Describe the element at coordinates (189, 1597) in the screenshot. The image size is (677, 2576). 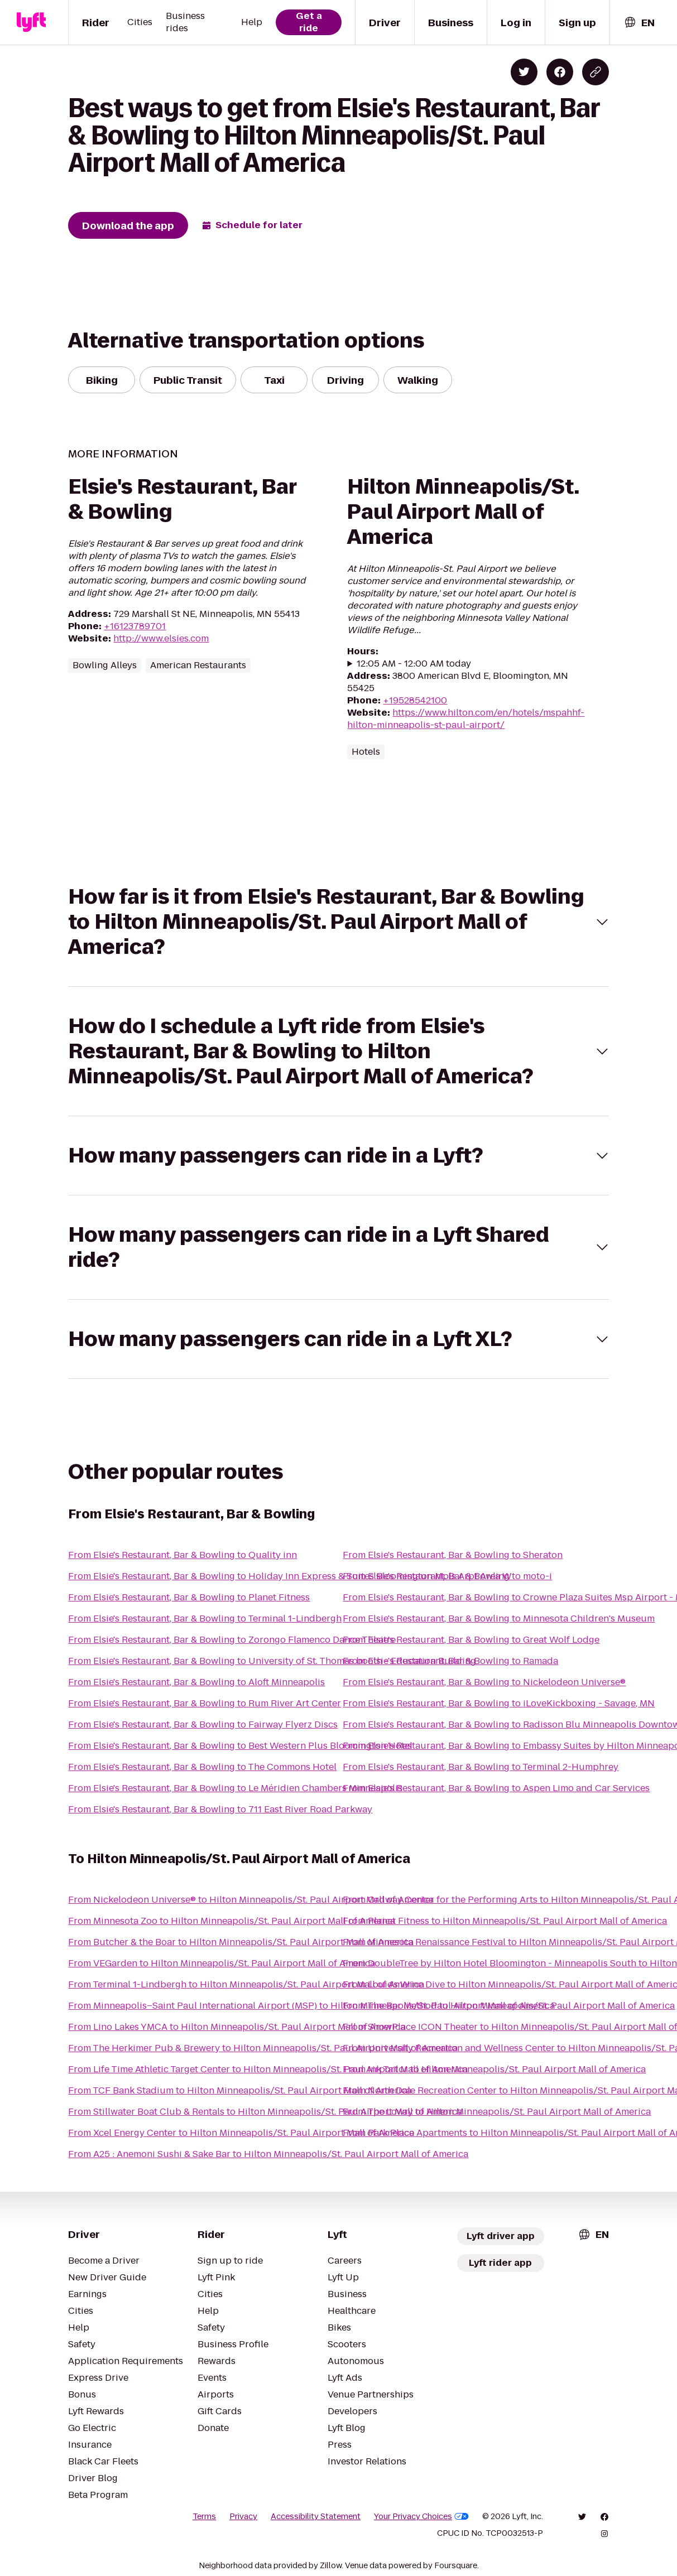
I see `From Elsie's Restaurant, Bar & Bowling to Planet Fitness` at that location.